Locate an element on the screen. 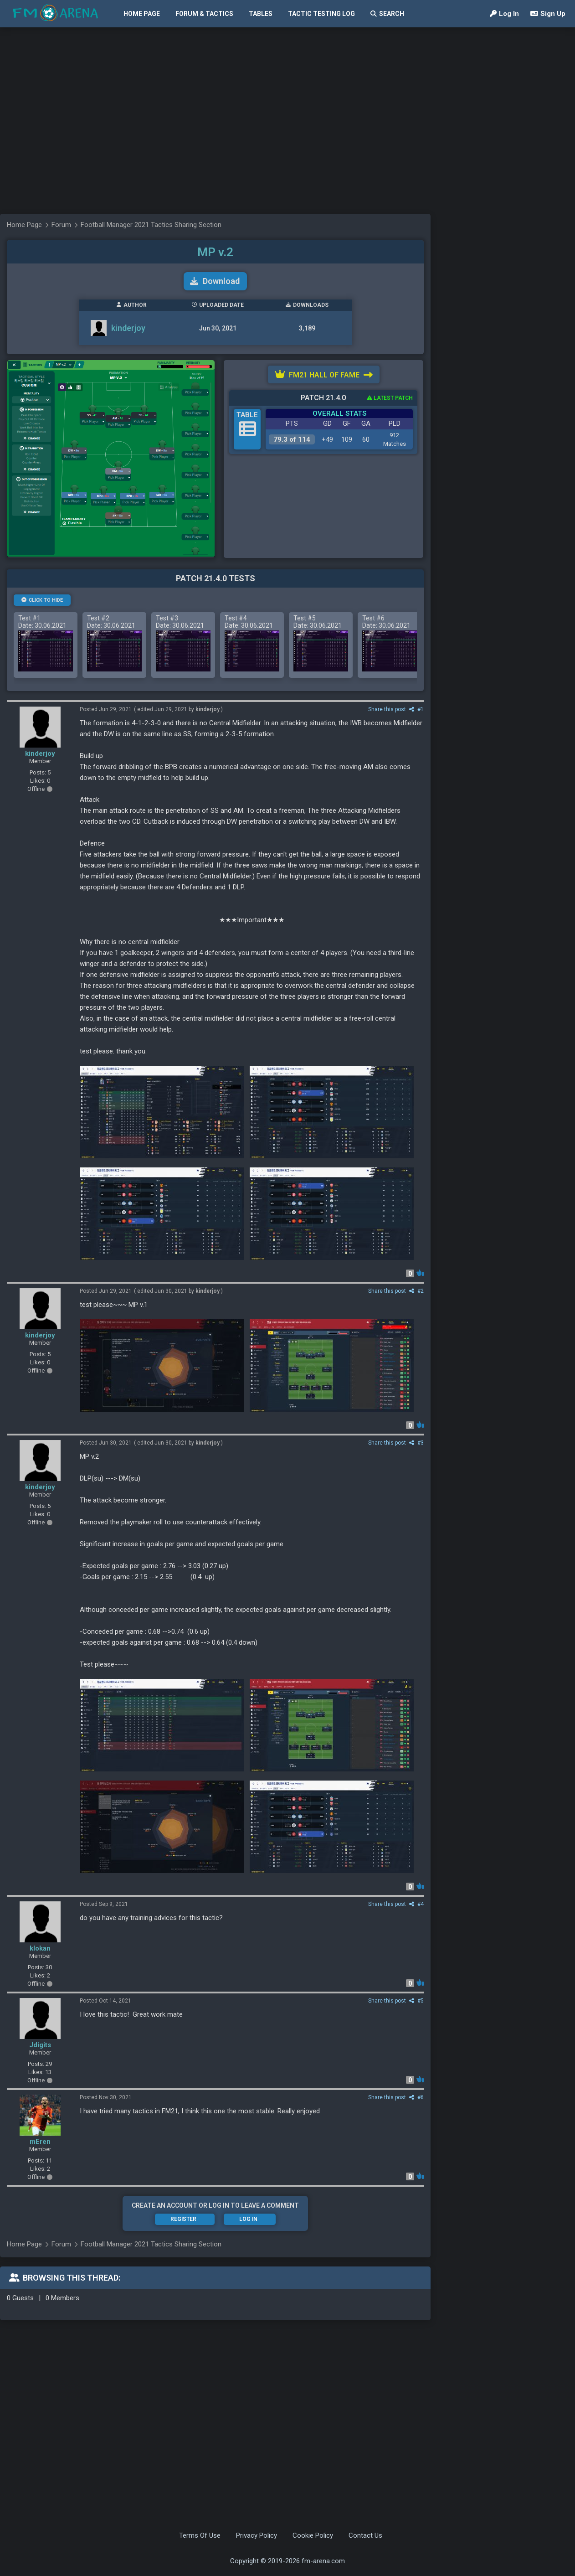 This screenshot has height=2576, width=575. Football Manager 2021 Tactics Sharing Section is located at coordinates (151, 2244).